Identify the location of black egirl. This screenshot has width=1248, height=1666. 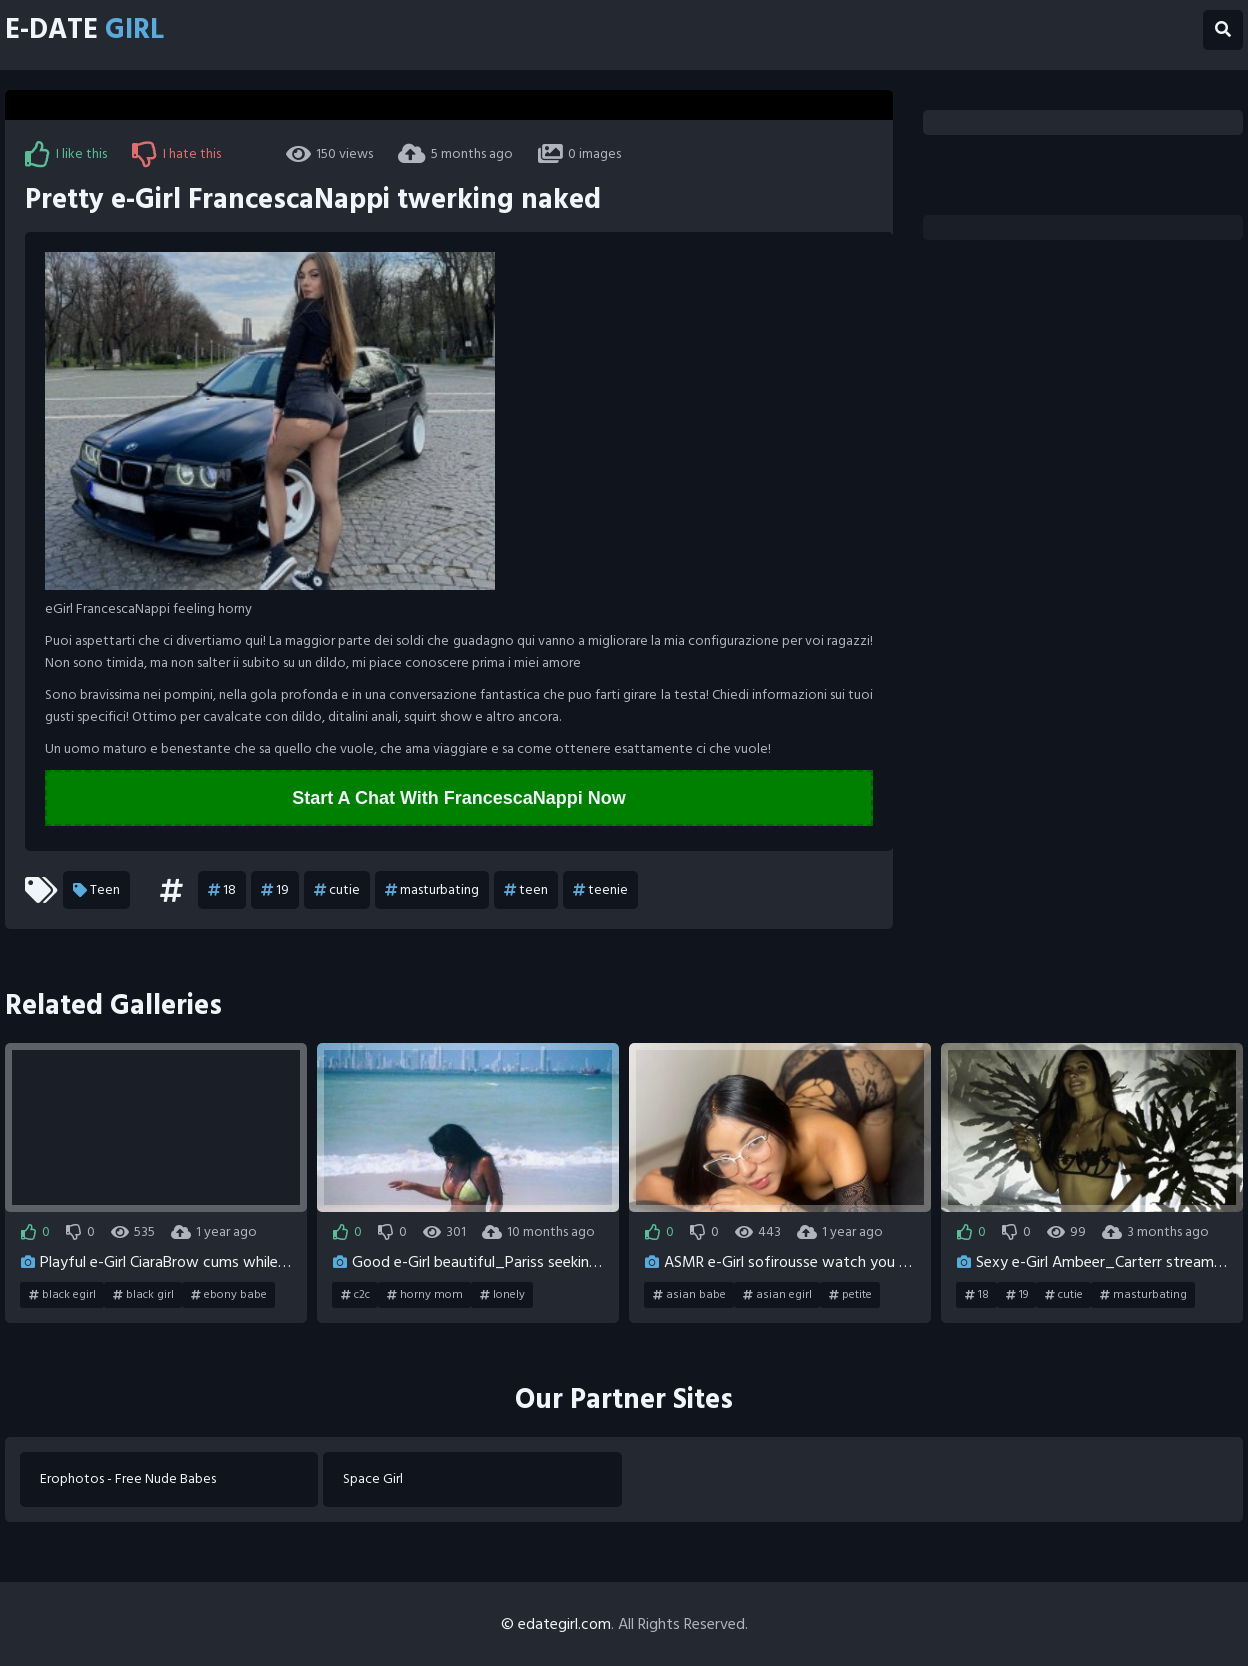
(62, 1295).